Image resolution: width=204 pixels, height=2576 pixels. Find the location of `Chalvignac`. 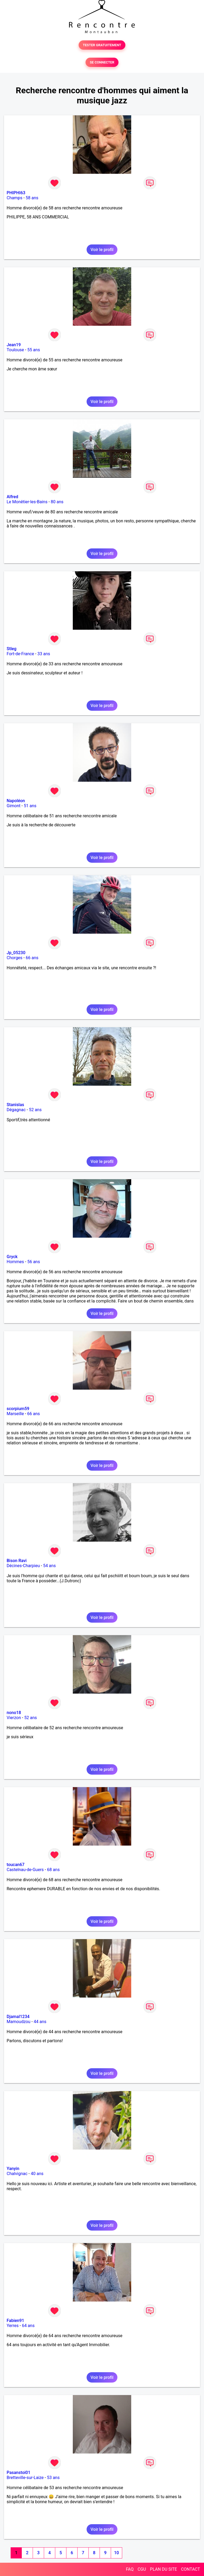

Chalvignac is located at coordinates (17, 2173).